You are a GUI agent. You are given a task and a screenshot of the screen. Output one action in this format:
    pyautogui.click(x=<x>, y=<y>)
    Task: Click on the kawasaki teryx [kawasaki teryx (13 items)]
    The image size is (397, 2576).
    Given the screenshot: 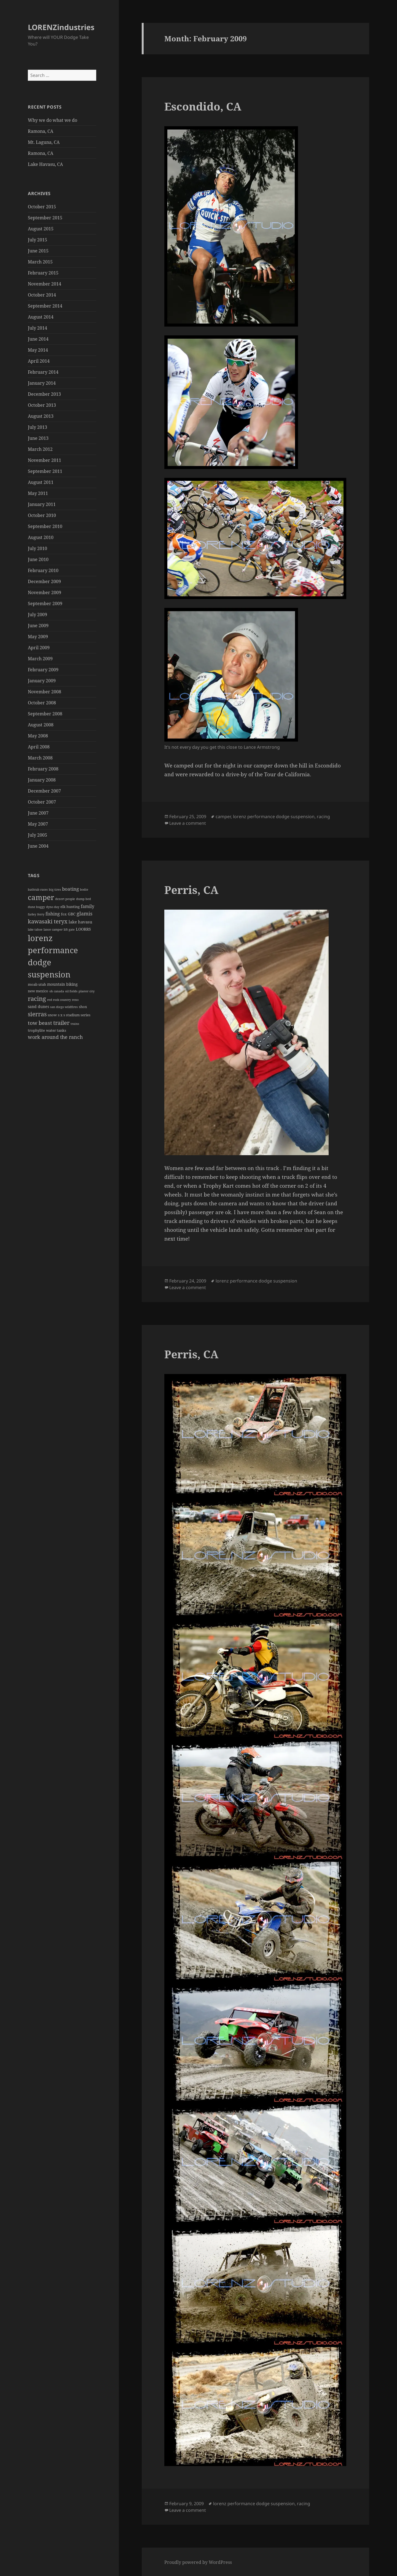 What is the action you would take?
    pyautogui.click(x=48, y=921)
    